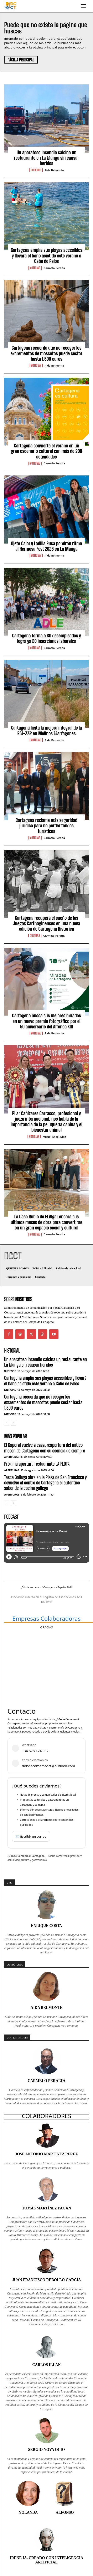 The image size is (93, 2576). Describe the element at coordinates (46, 825) in the screenshot. I see `Cartagena reclama más seguridad jurídica para no perder fondos turísticos` at that location.